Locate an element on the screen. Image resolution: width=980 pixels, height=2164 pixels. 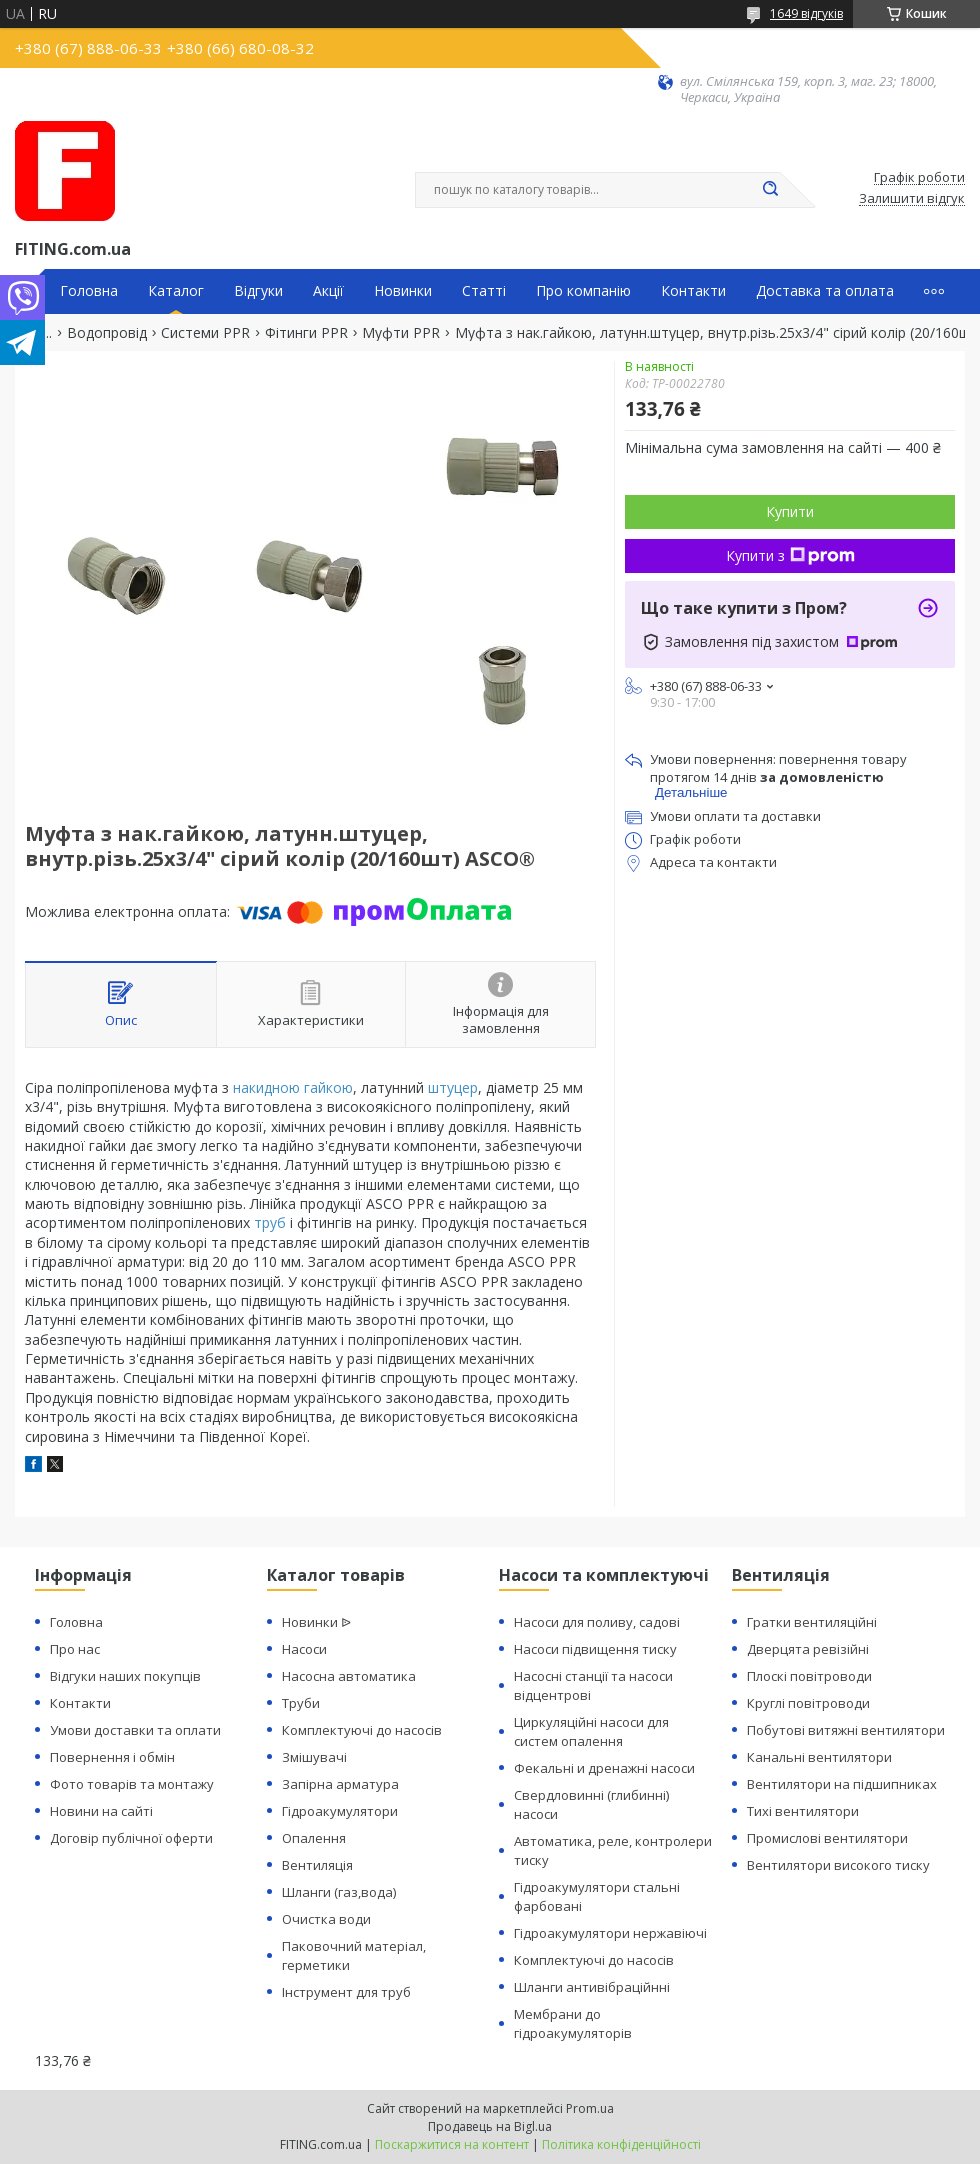
Повернення і обмін is located at coordinates (112, 1757).